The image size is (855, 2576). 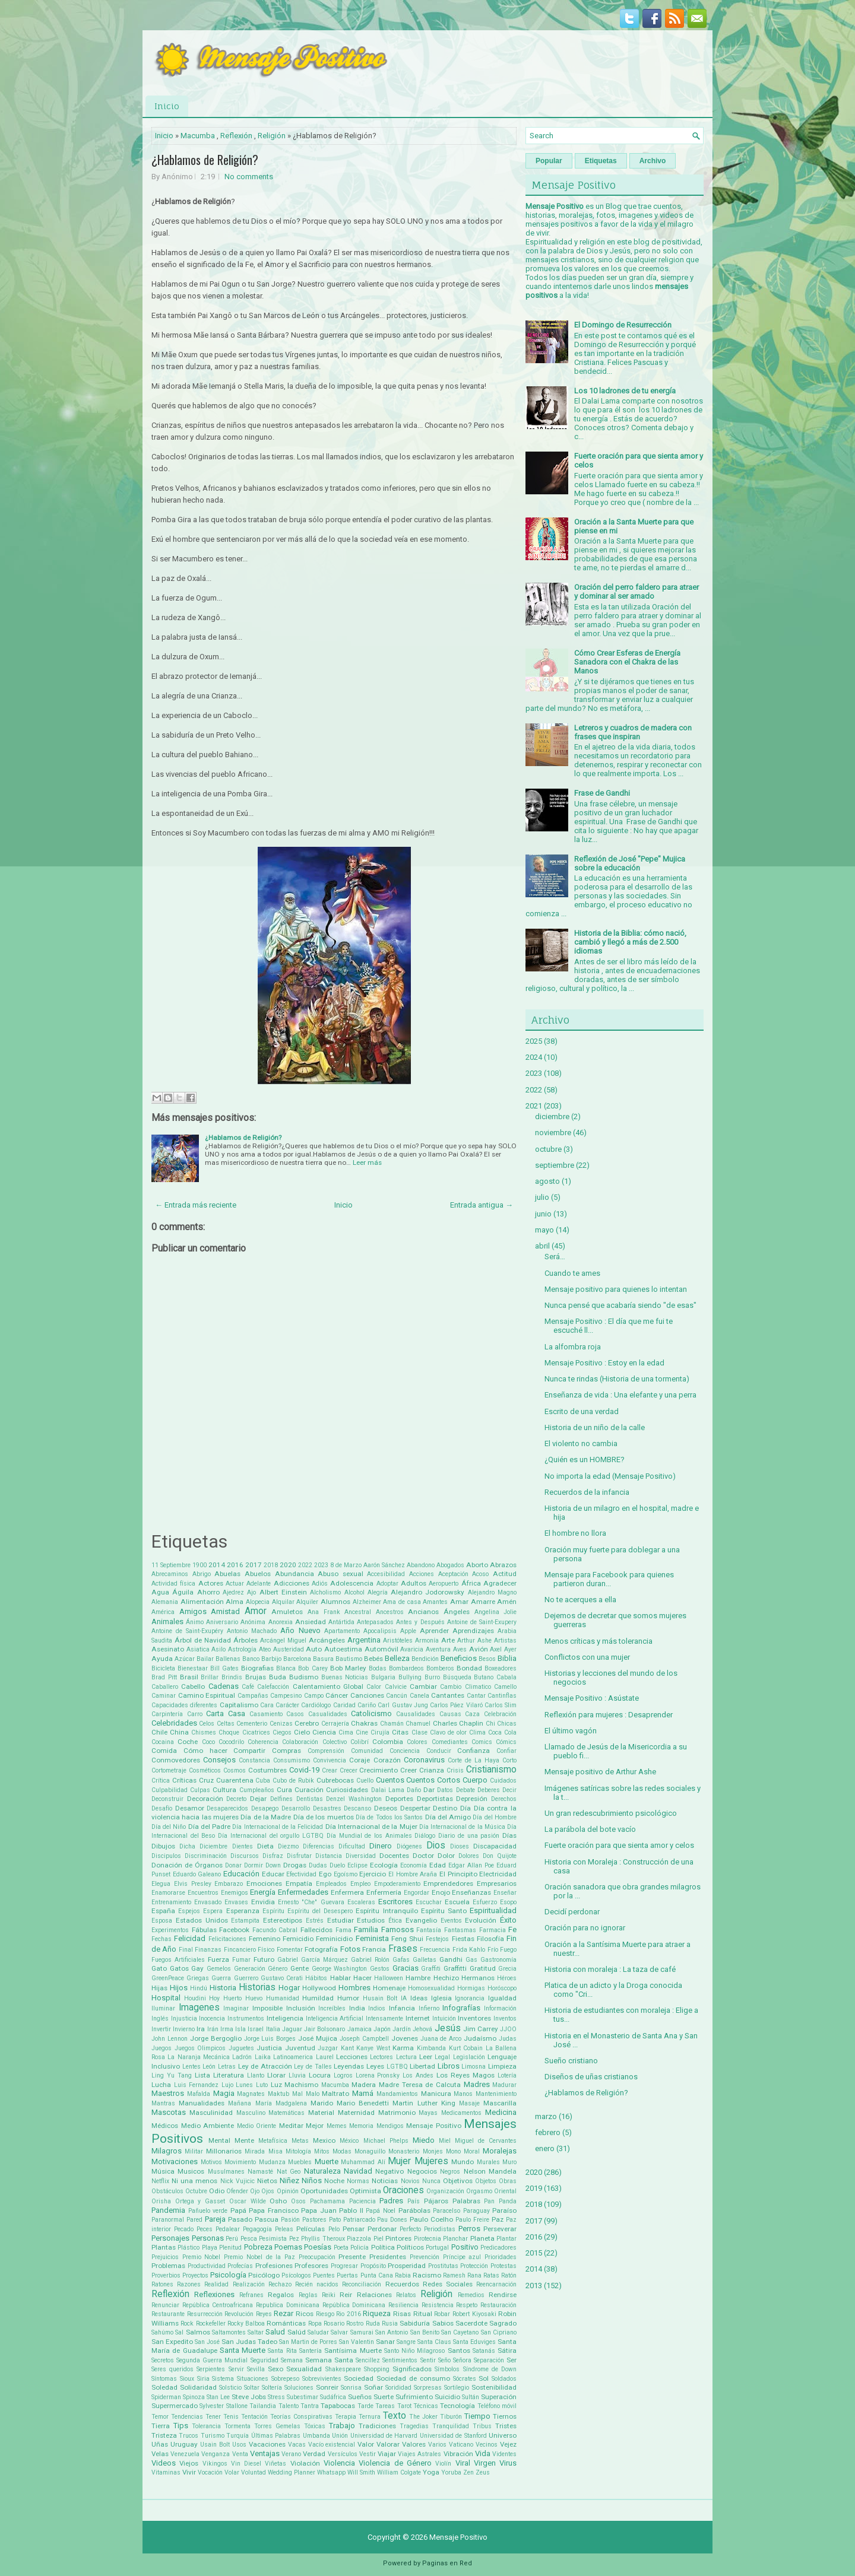 What do you see at coordinates (218, 2305) in the screenshot?
I see `República Centroafricana` at bounding box center [218, 2305].